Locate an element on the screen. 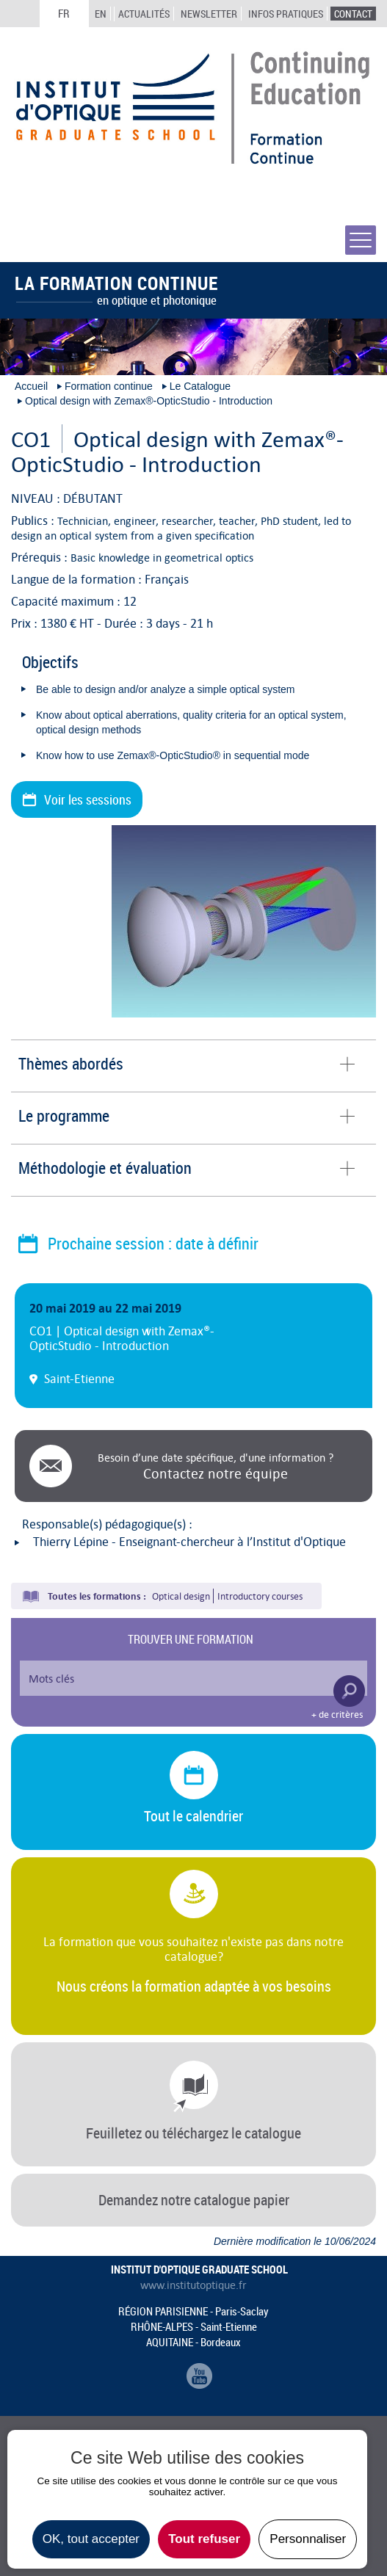 The height and width of the screenshot is (2576, 387). Le Catalogue is located at coordinates (200, 386).